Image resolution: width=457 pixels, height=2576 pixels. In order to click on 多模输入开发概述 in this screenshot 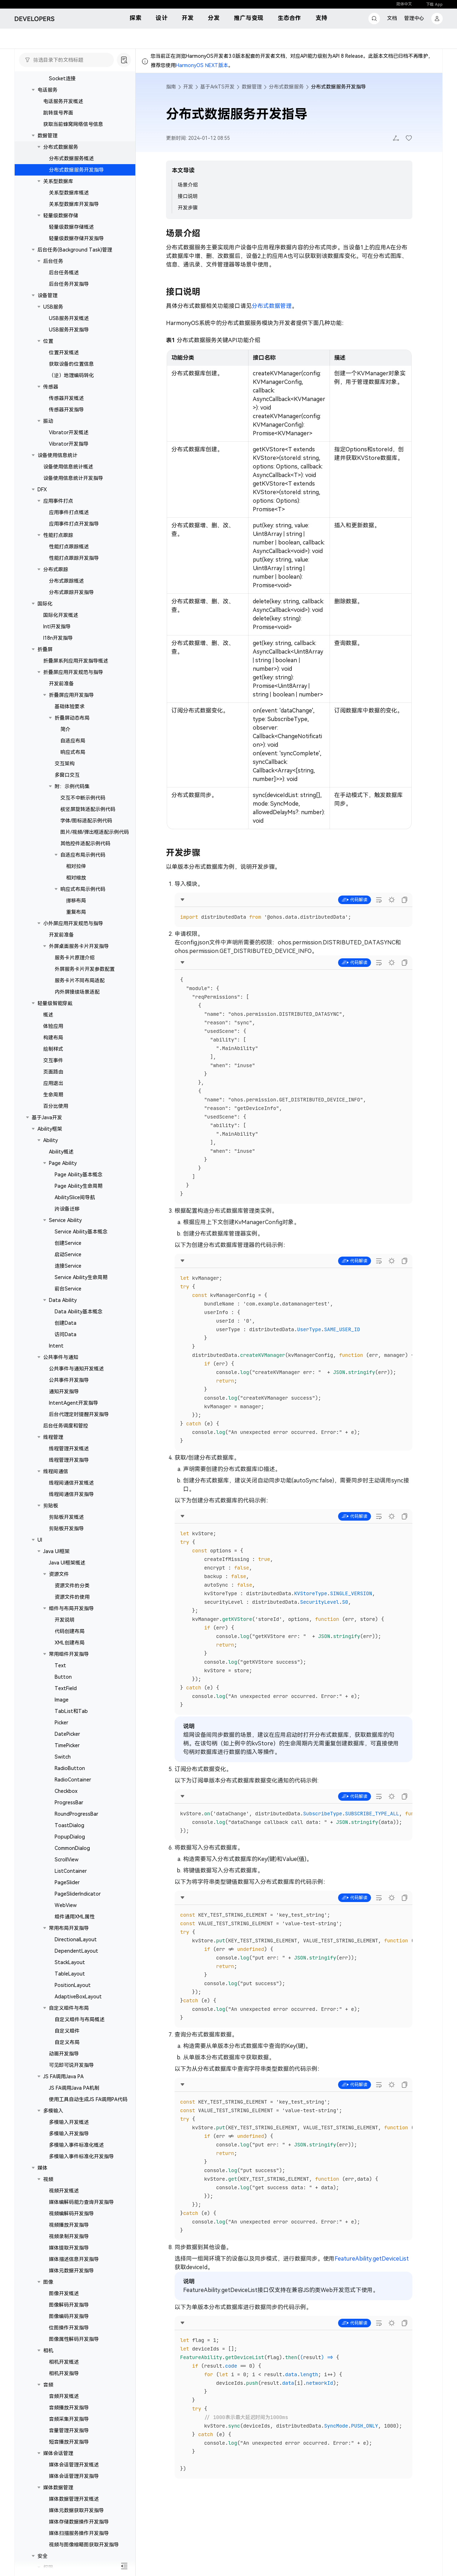, I will do `click(69, 2122)`.